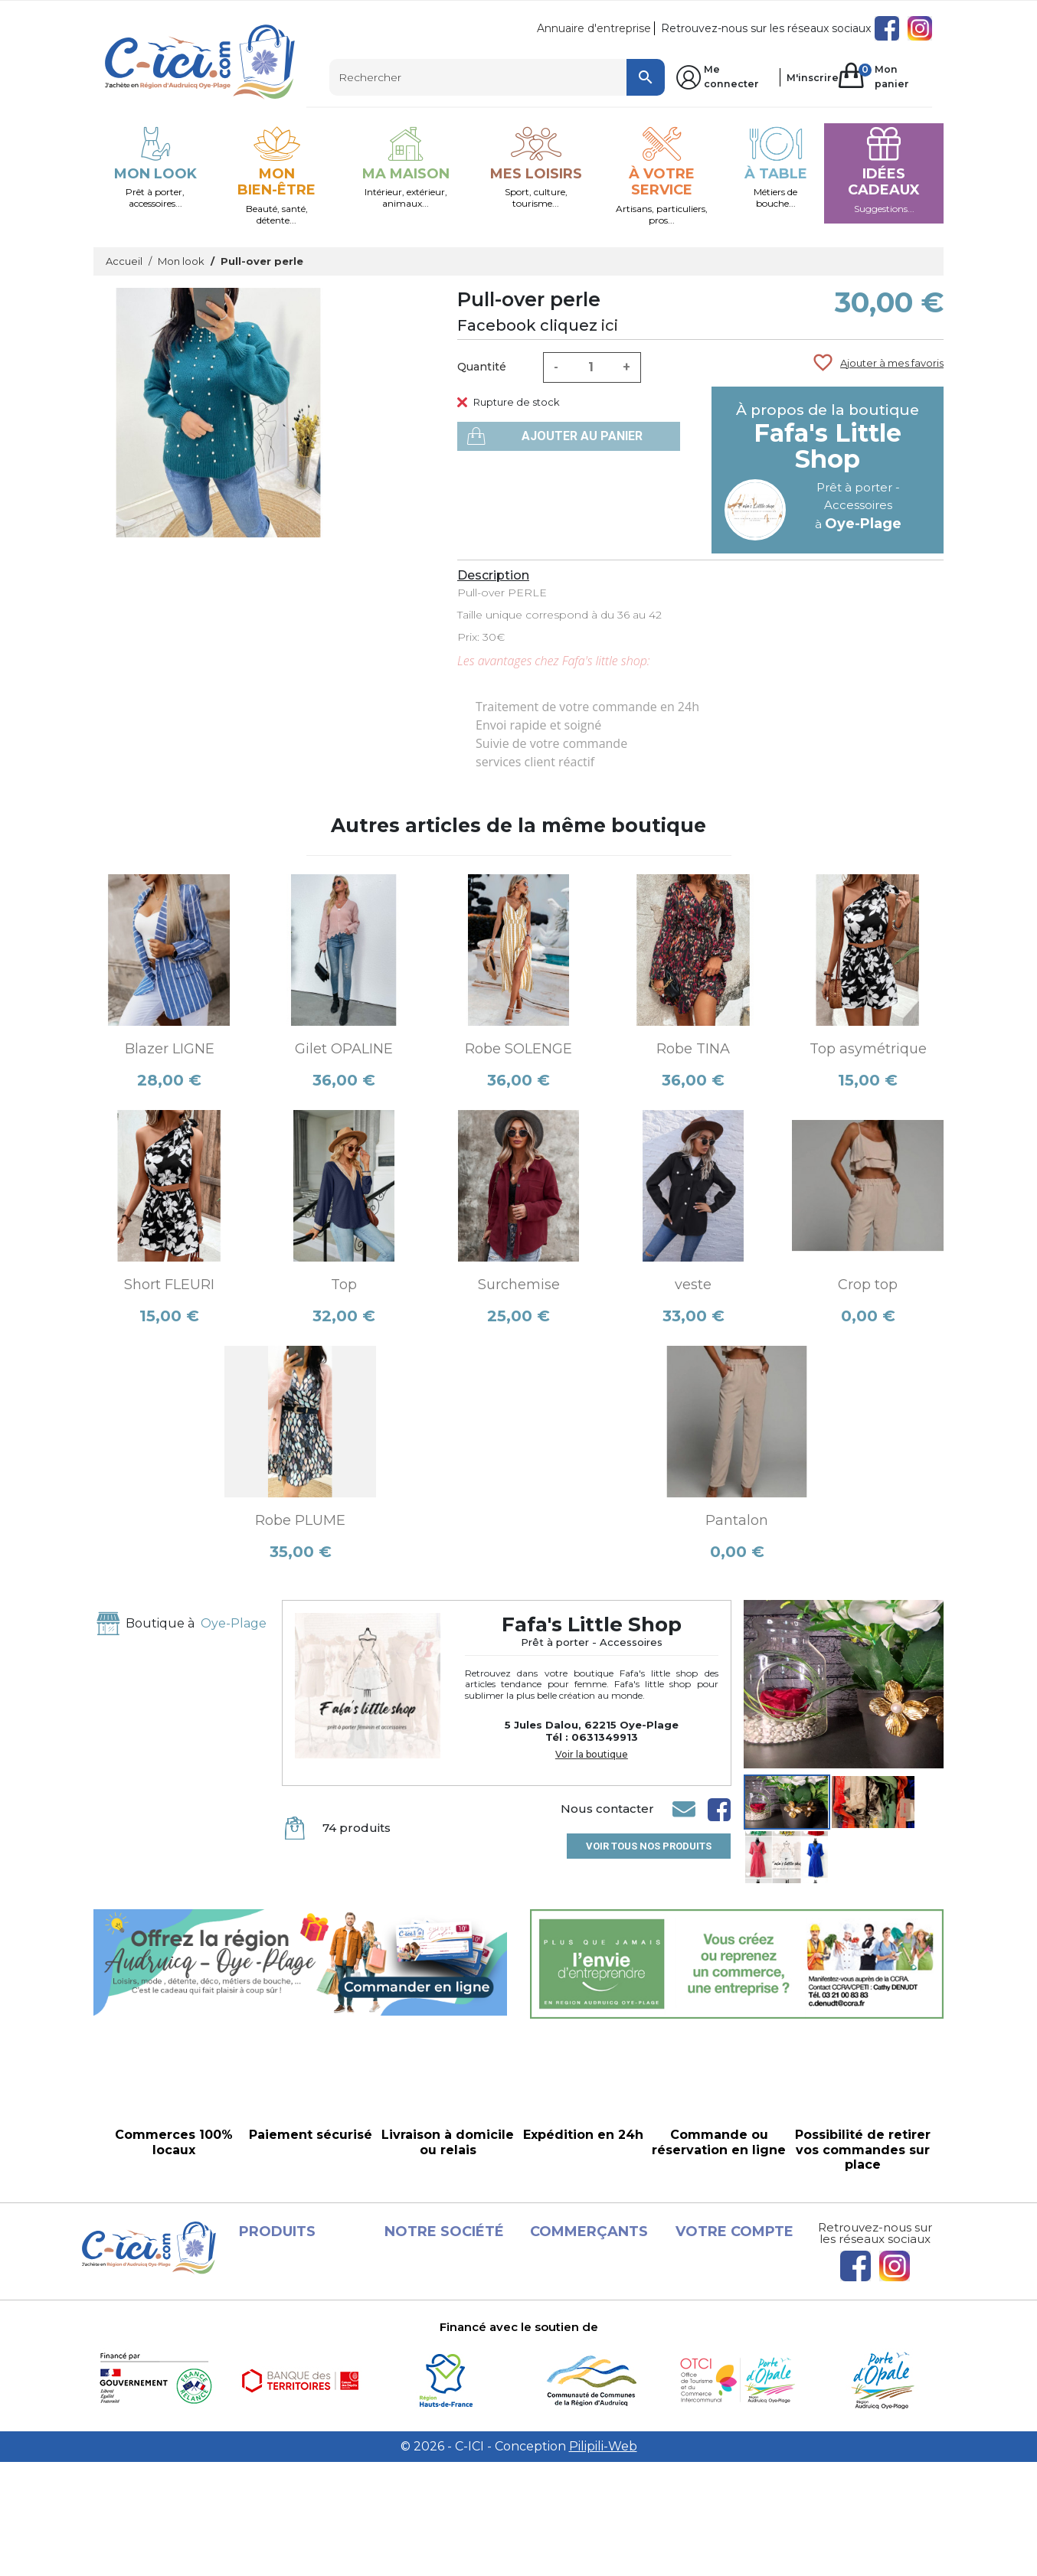  I want to click on Mentions légales, so click(445, 2294).